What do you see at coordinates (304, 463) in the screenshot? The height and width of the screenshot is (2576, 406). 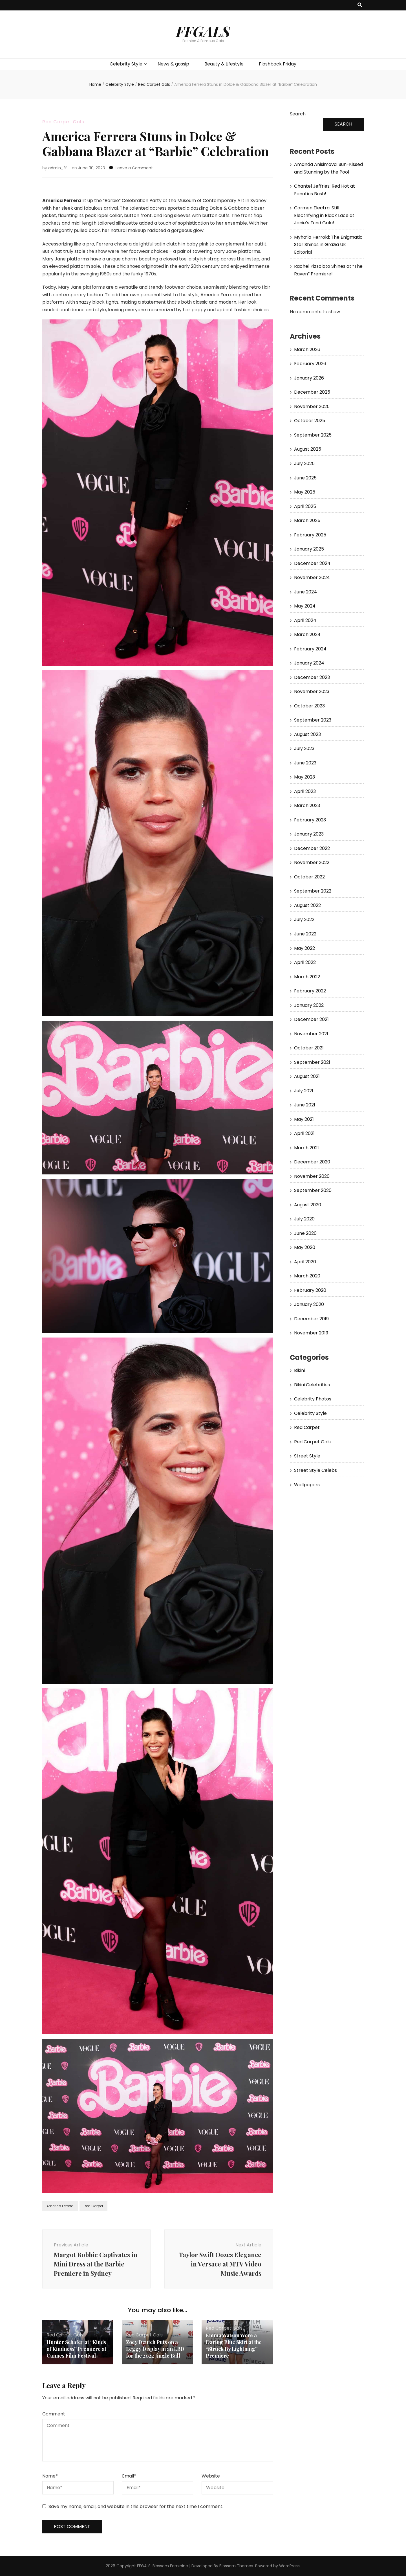 I see `July 2025` at bounding box center [304, 463].